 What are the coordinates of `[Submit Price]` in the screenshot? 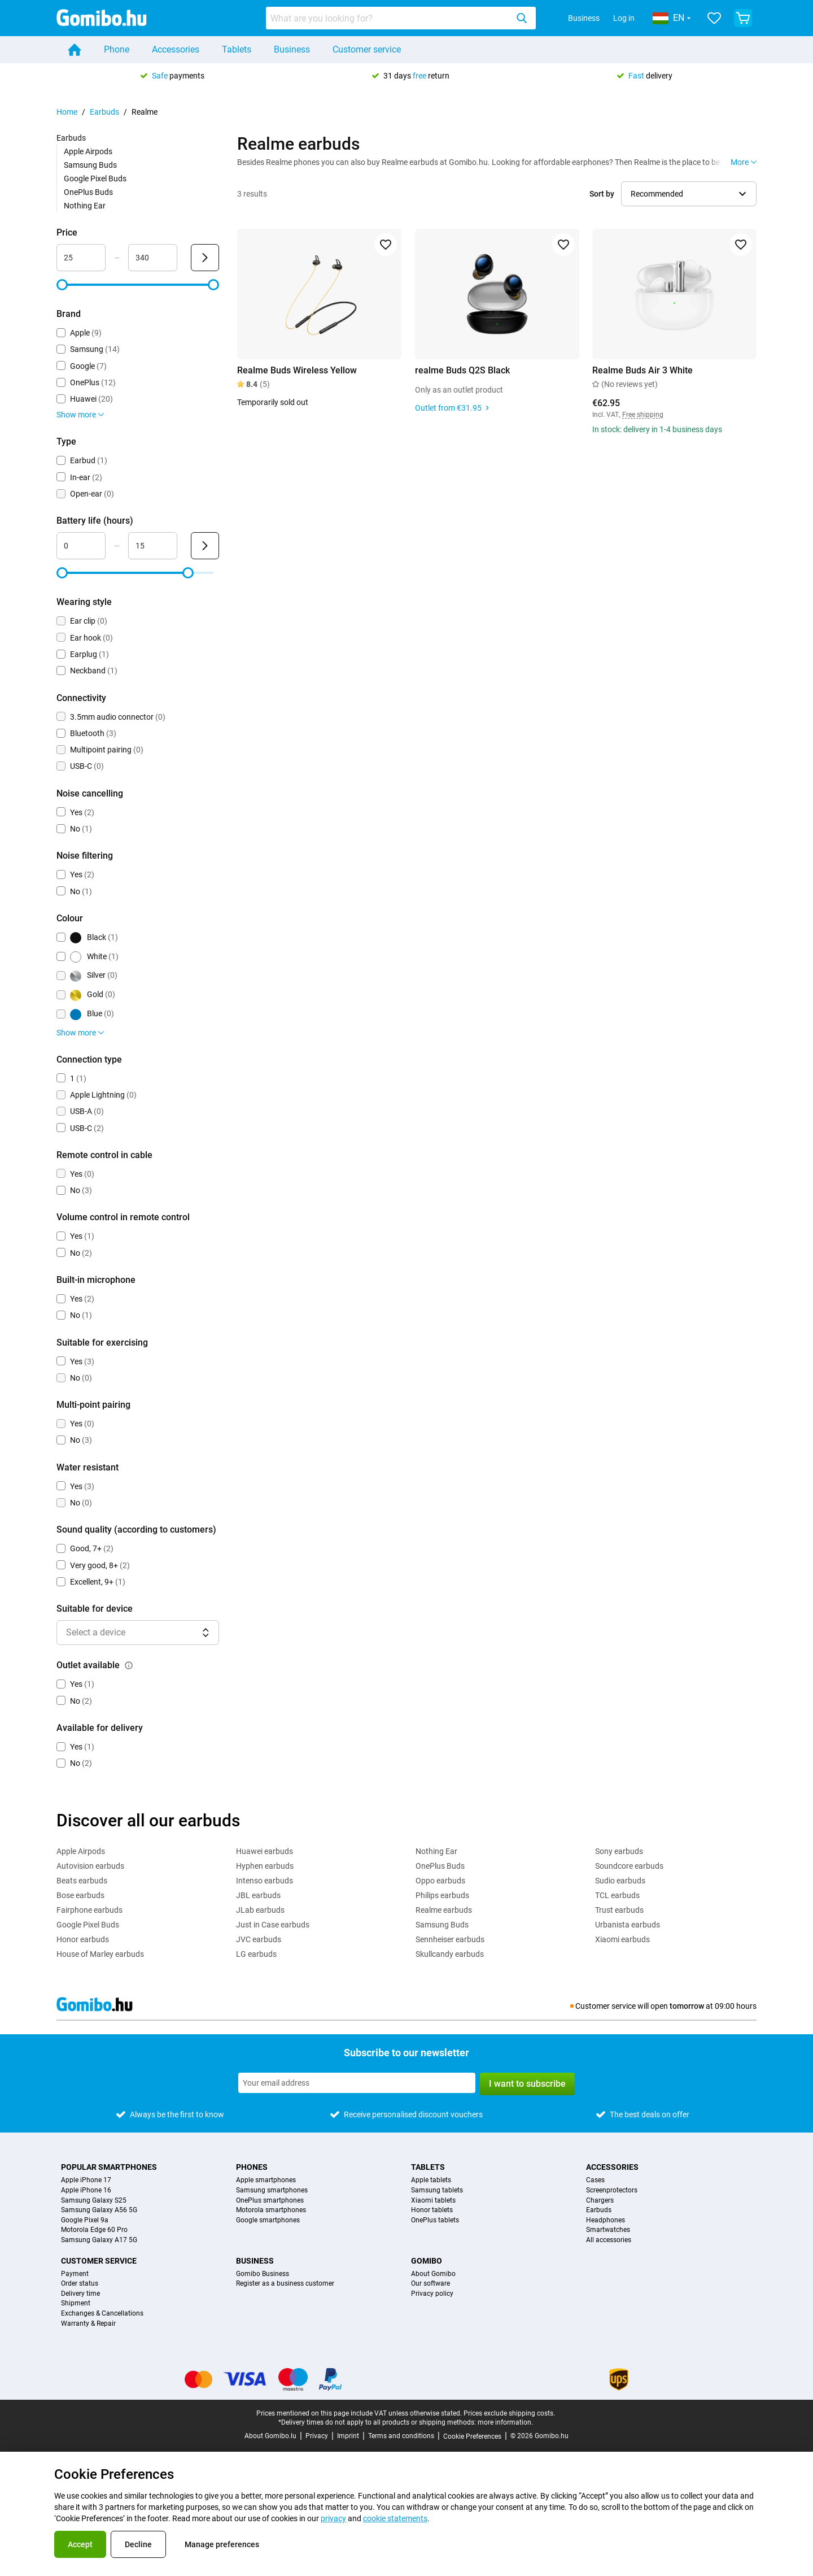 It's located at (205, 257).